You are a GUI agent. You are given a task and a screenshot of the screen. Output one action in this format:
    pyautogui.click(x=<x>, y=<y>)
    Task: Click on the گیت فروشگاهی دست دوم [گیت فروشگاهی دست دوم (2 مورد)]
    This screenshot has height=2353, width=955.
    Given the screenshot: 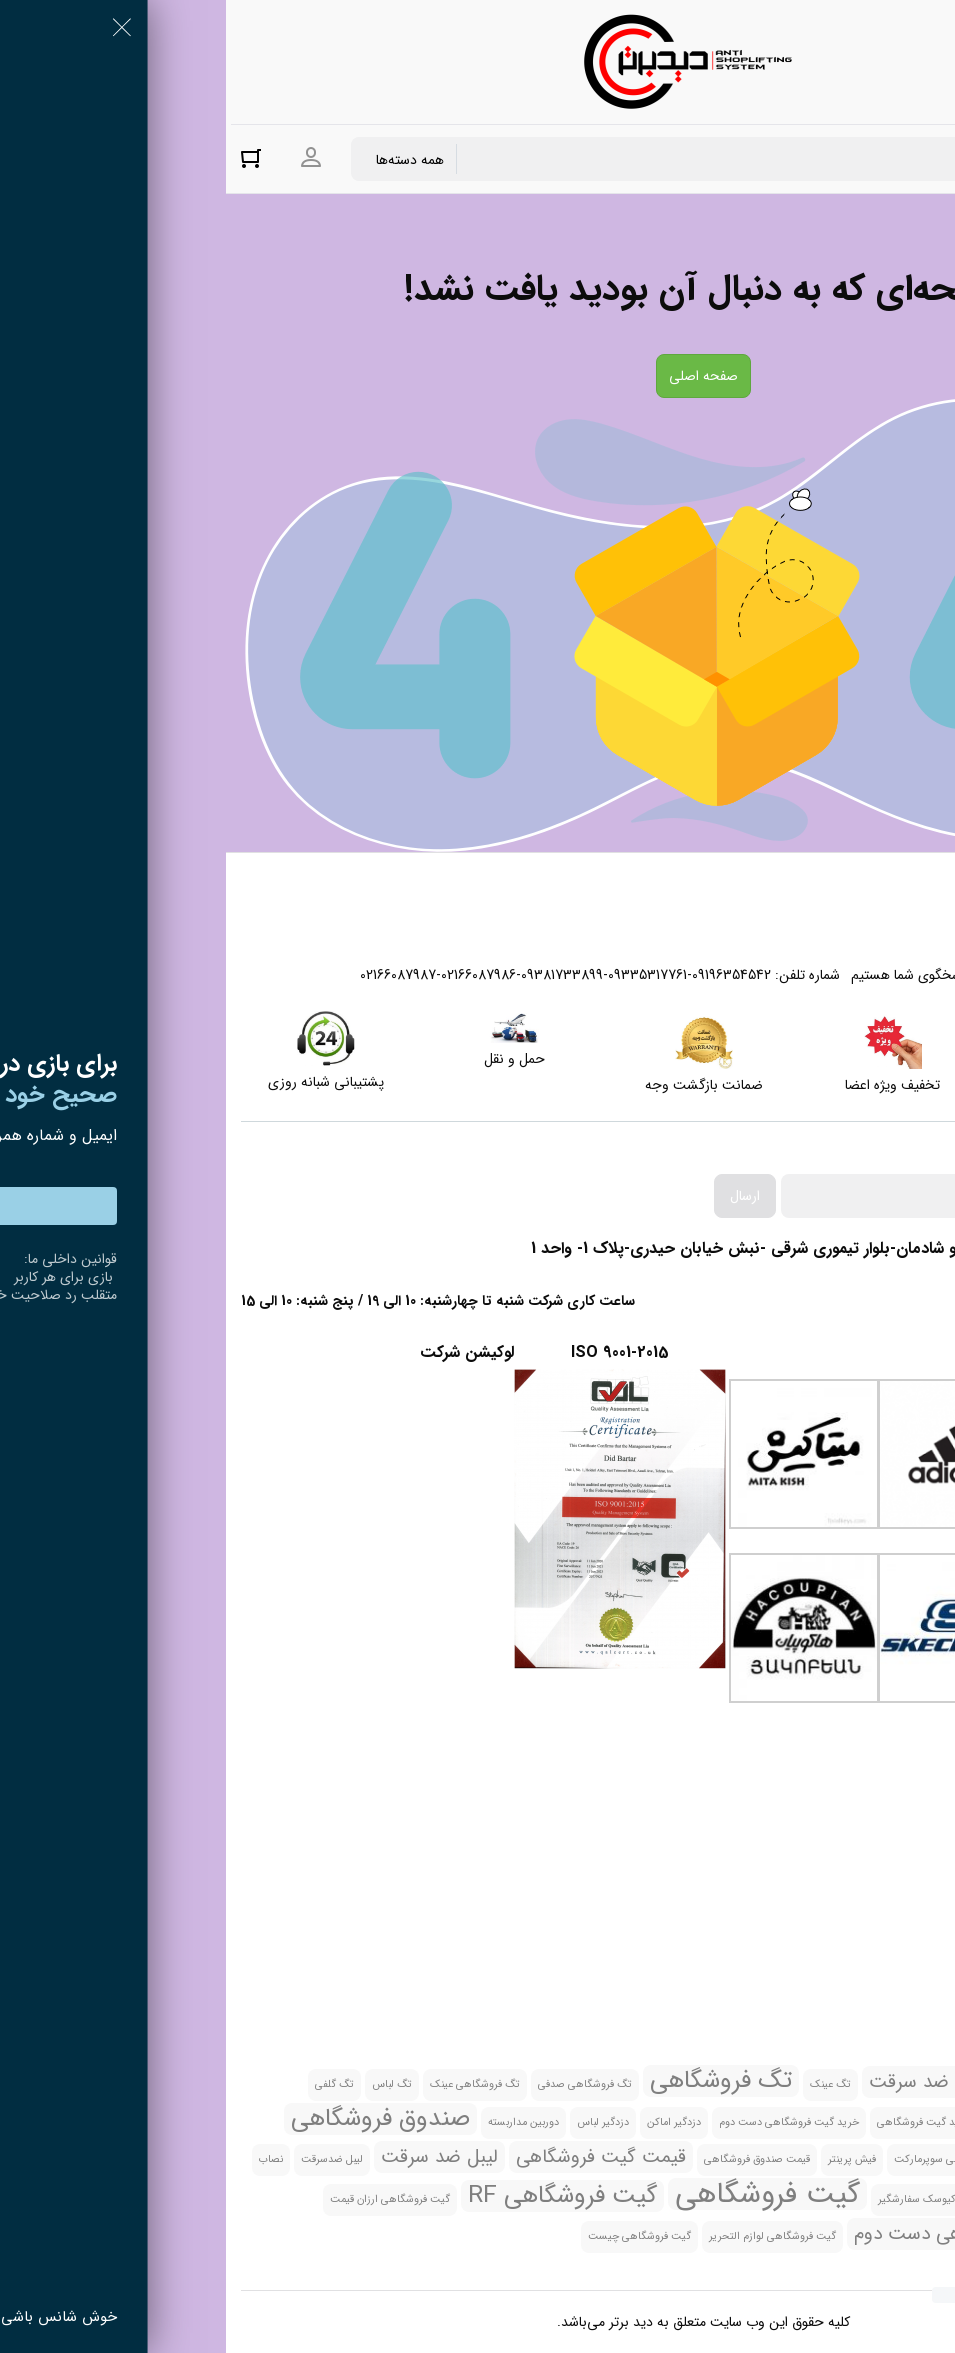 What is the action you would take?
    pyautogui.click(x=729, y=2234)
    